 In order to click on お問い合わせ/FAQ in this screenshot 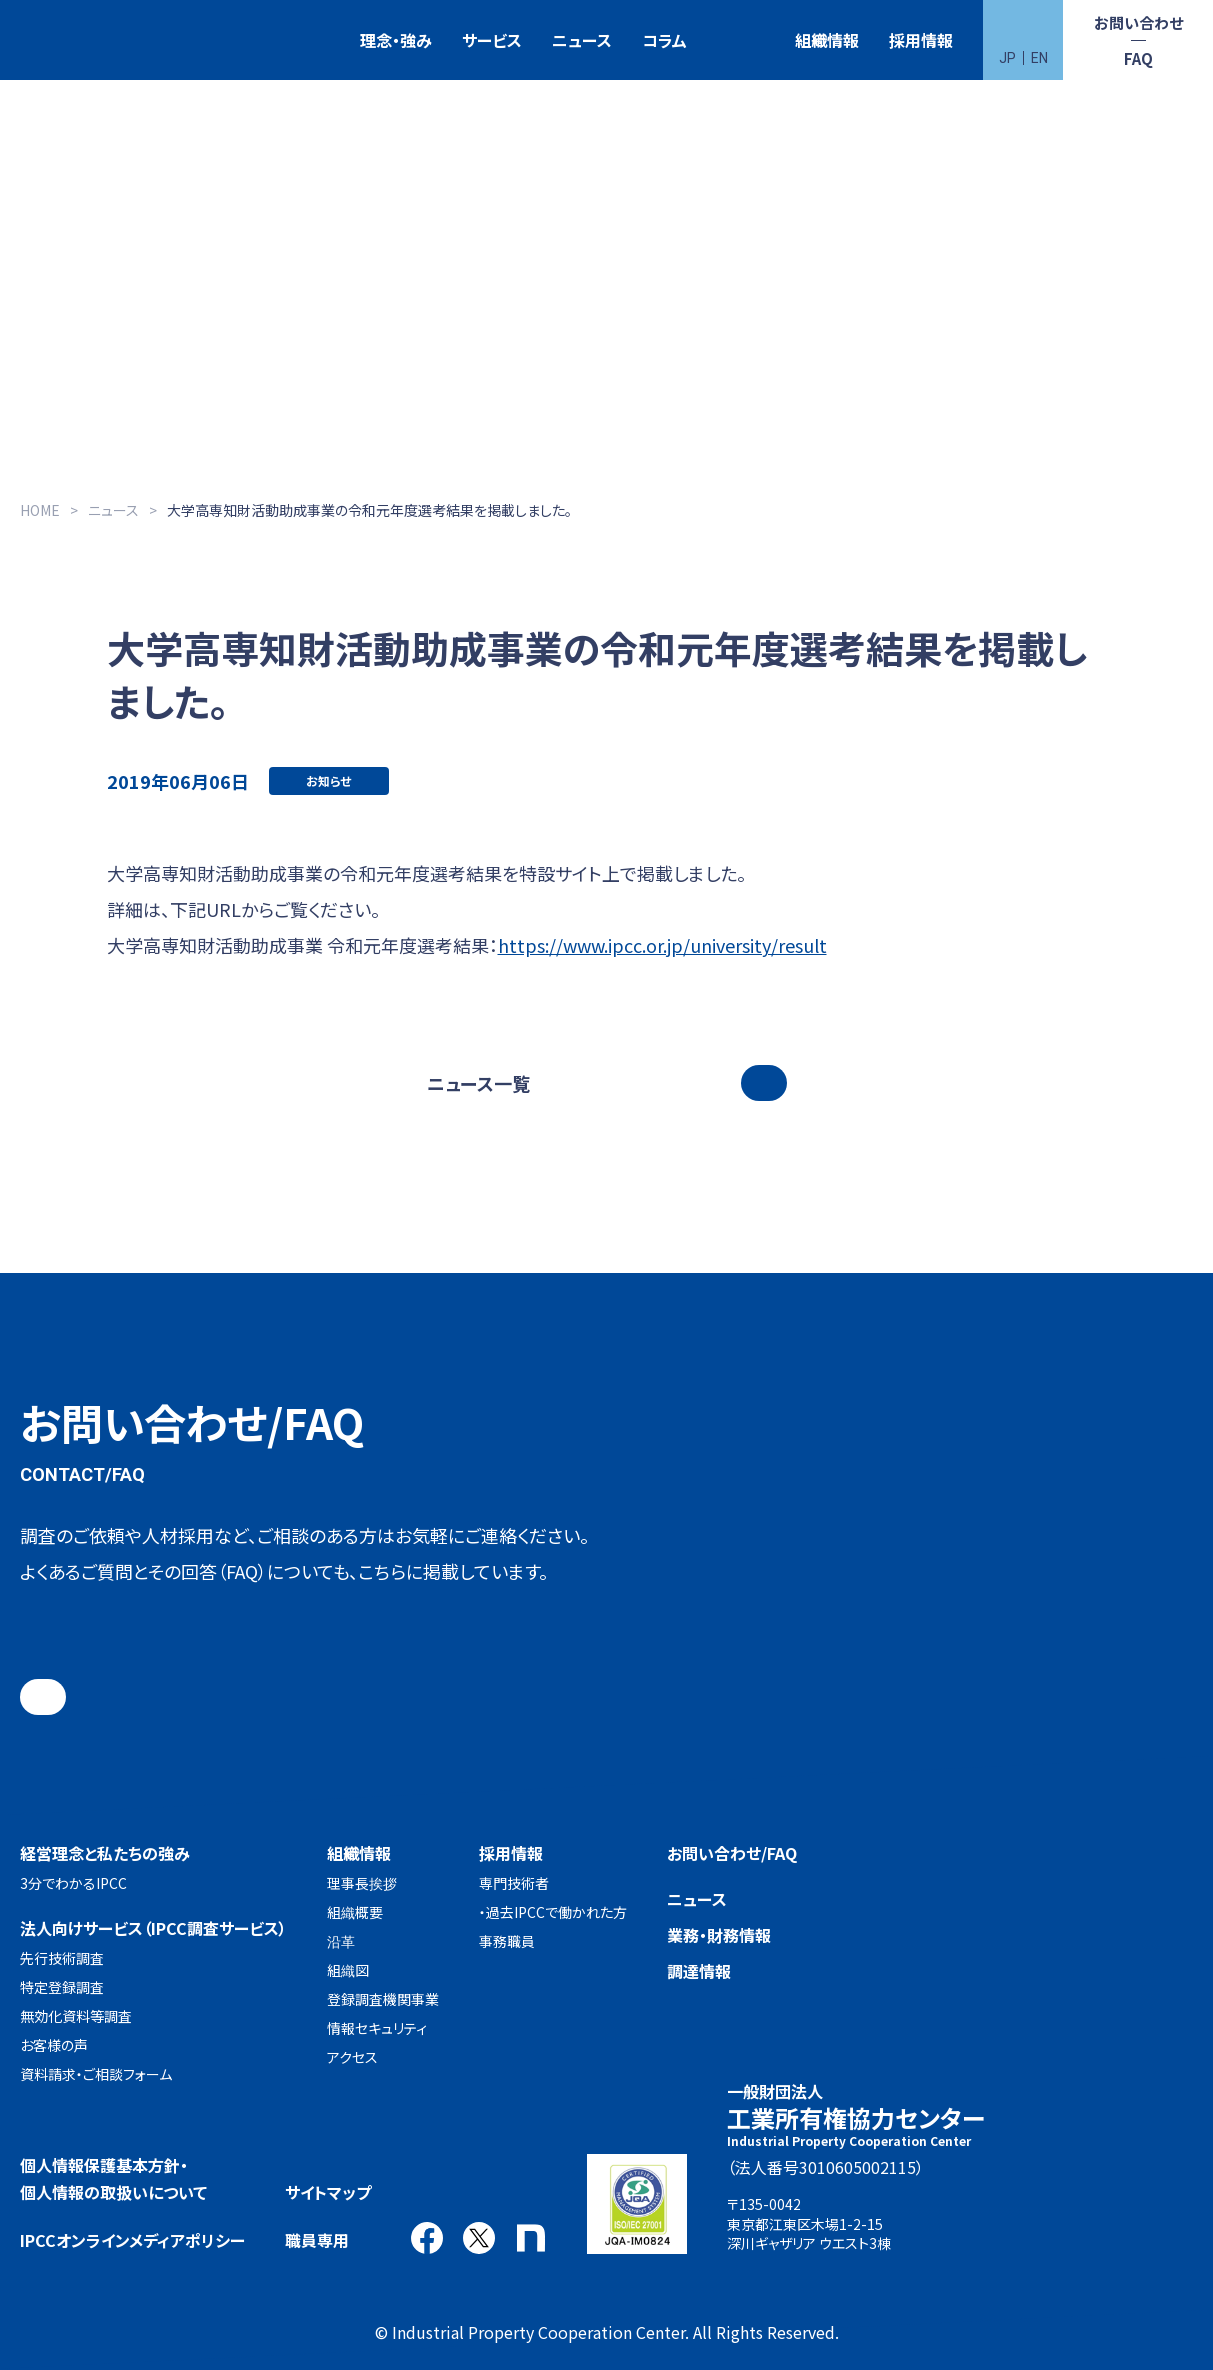, I will do `click(732, 1853)`.